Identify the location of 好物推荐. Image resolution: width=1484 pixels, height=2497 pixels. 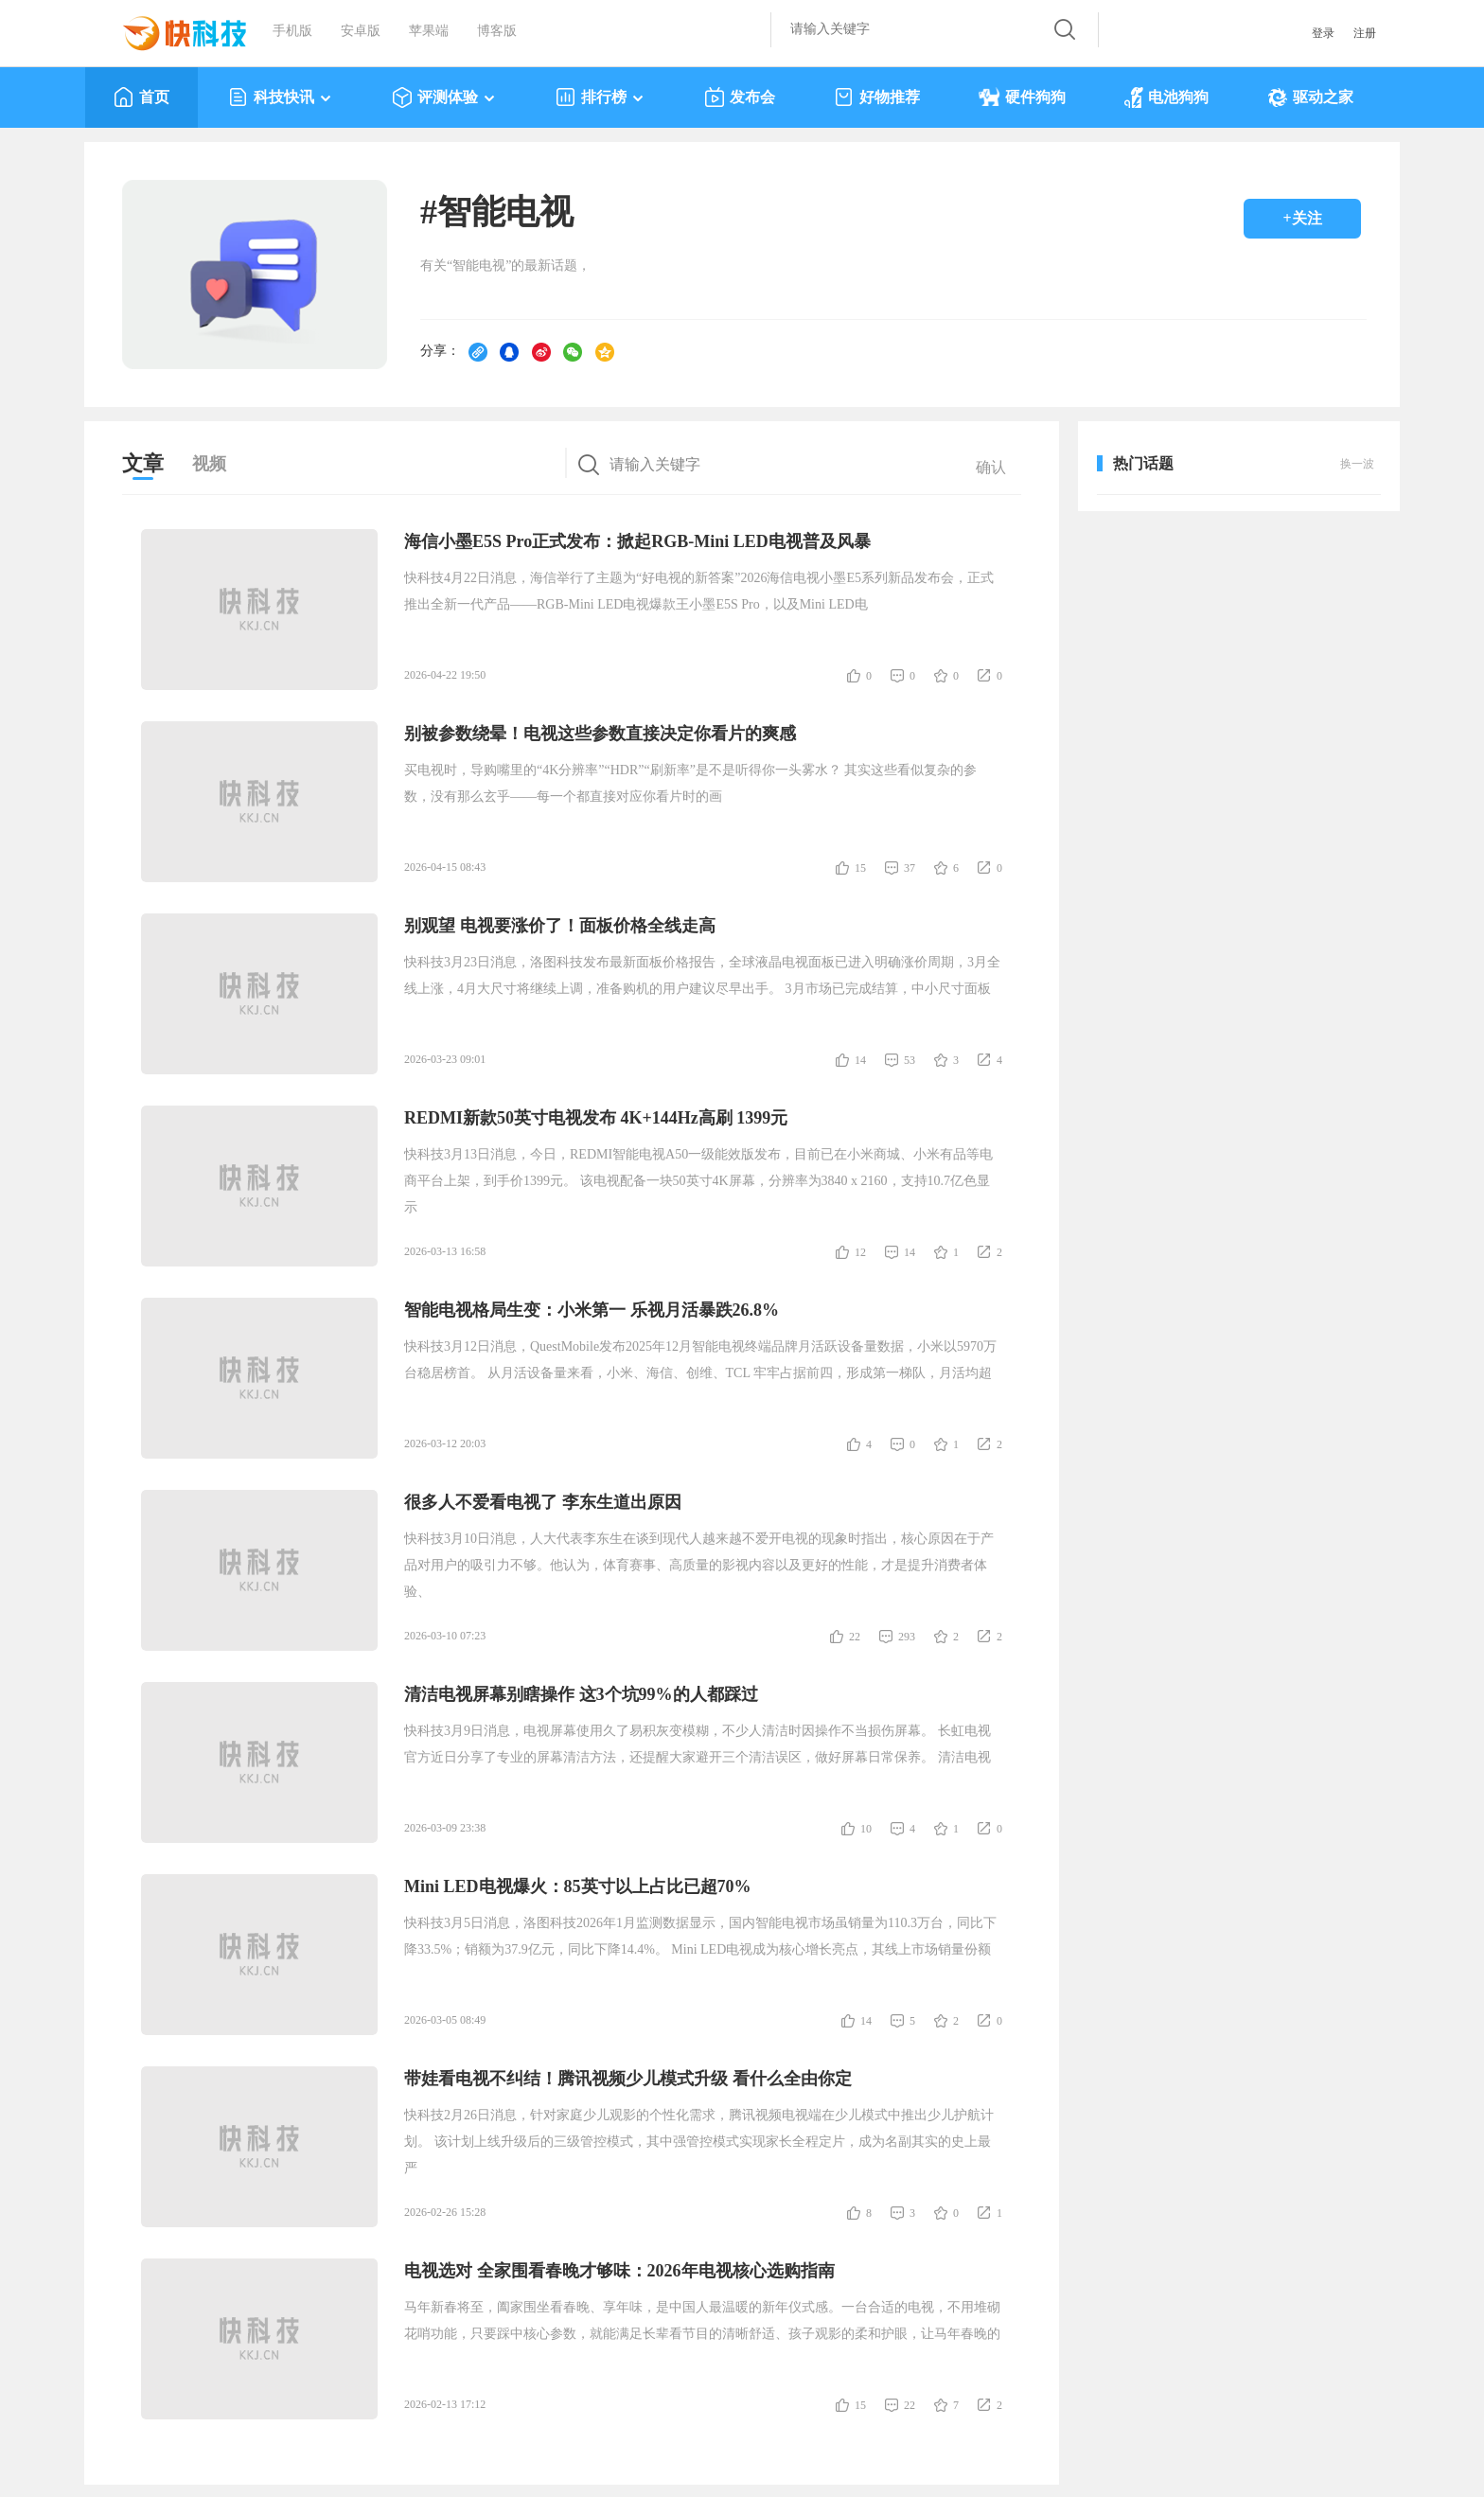
(877, 97).